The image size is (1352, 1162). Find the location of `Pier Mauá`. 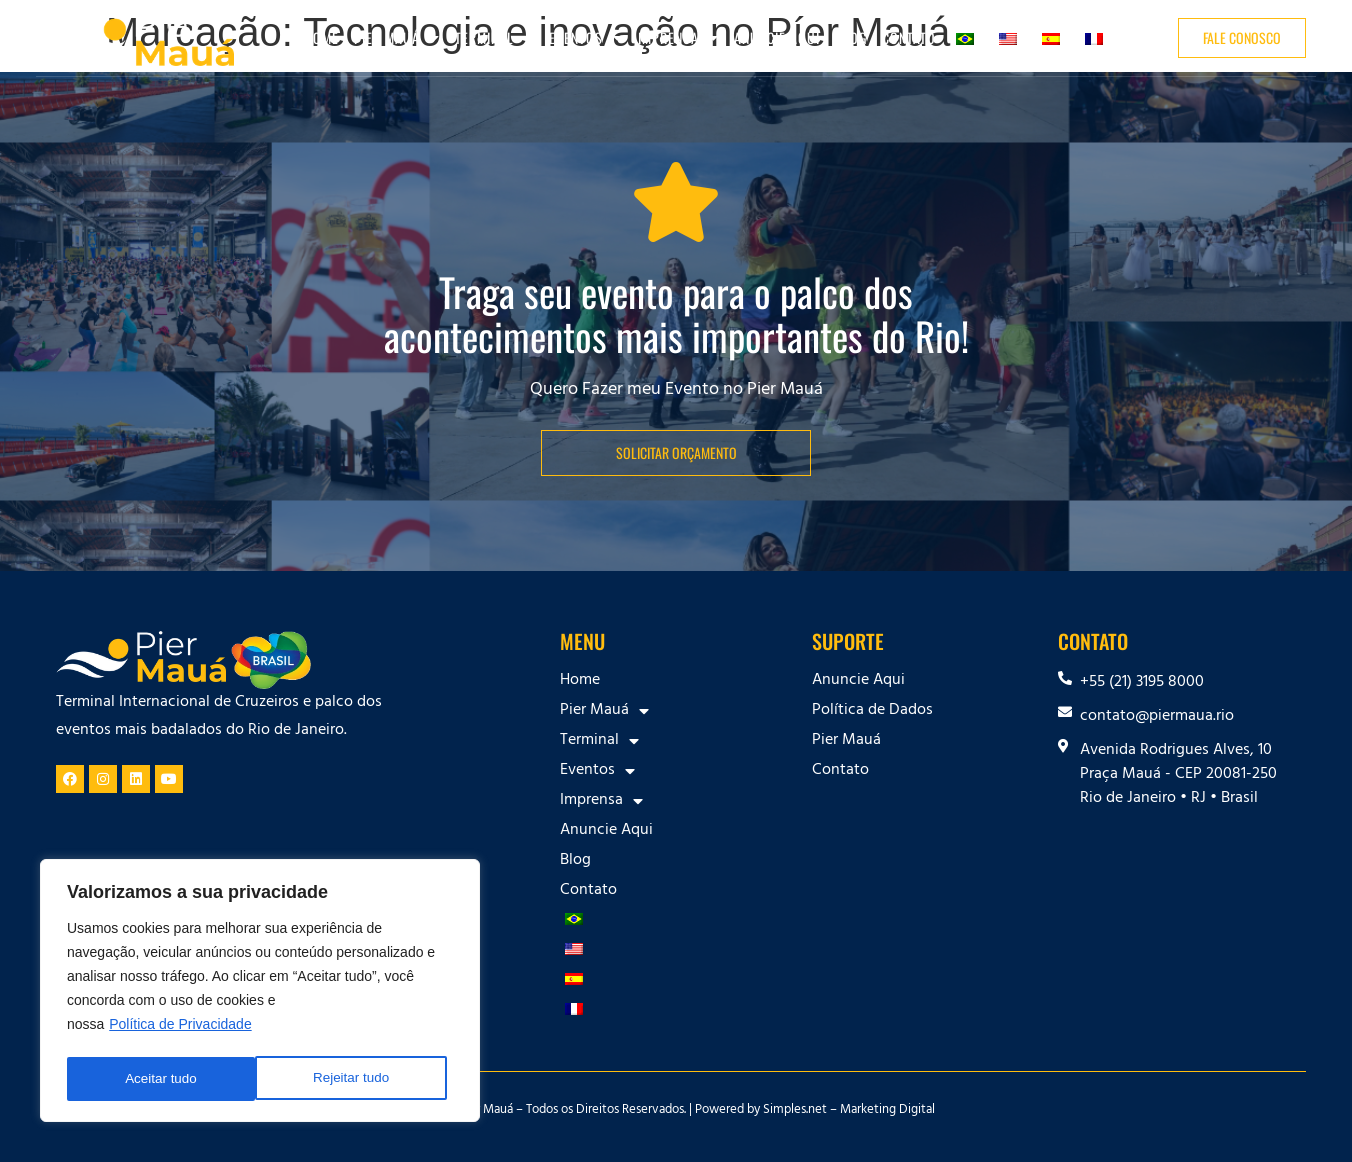

Pier Mauá is located at coordinates (397, 38).